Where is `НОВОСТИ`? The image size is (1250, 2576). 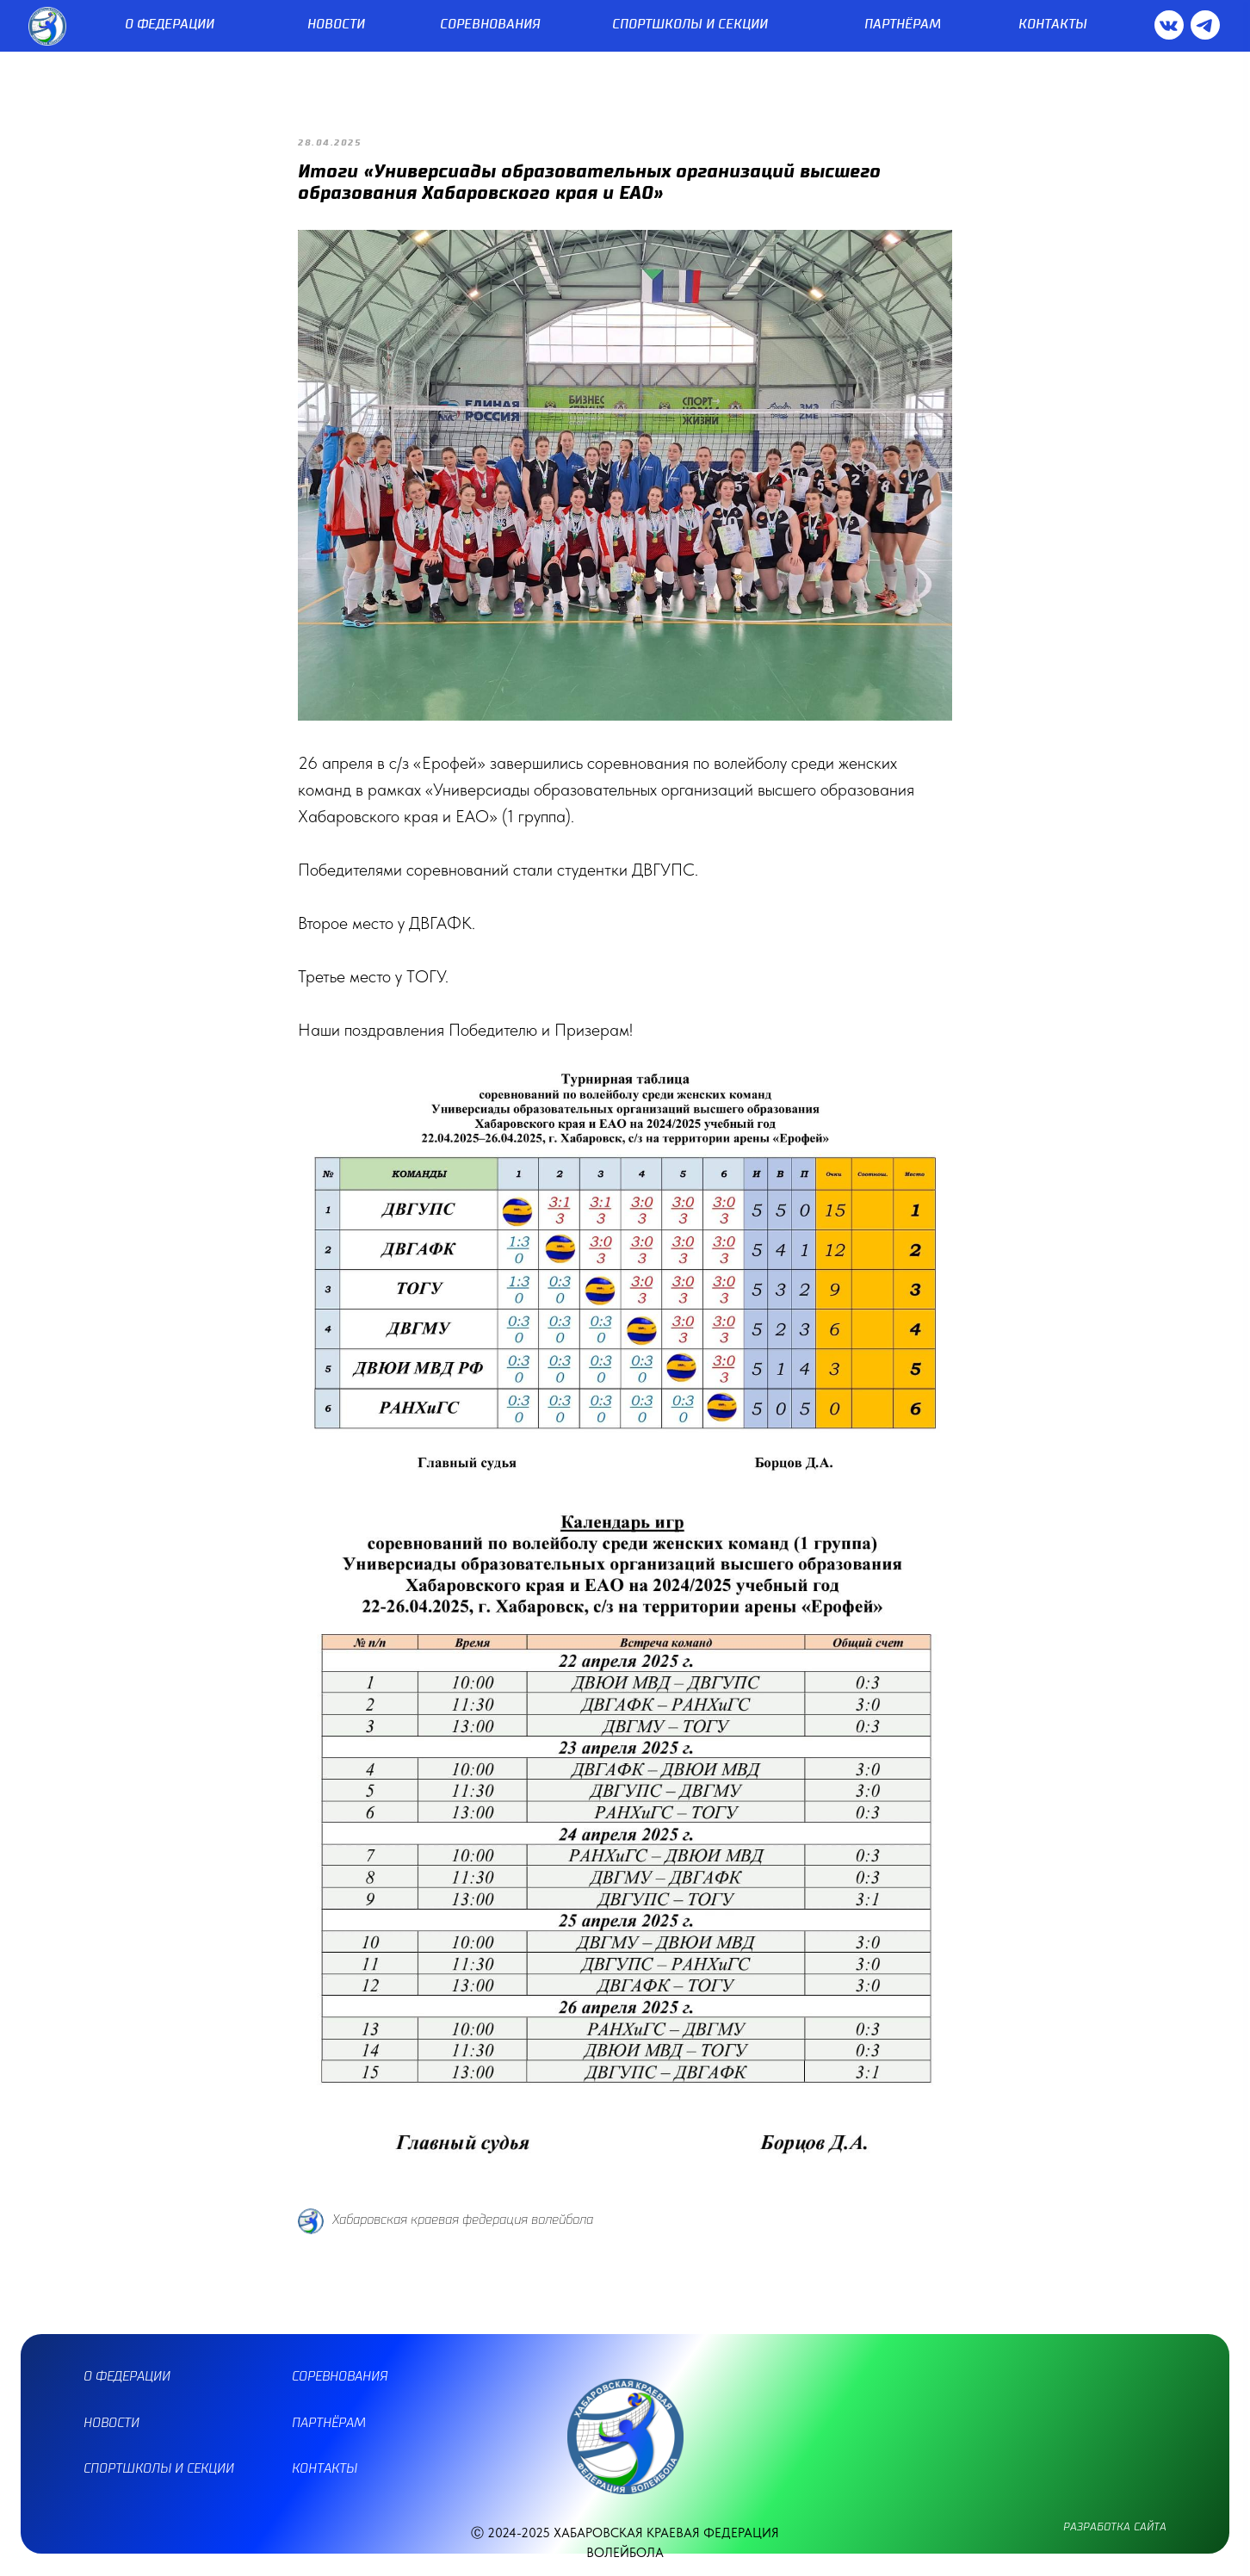
НОВОСТИ is located at coordinates (336, 24).